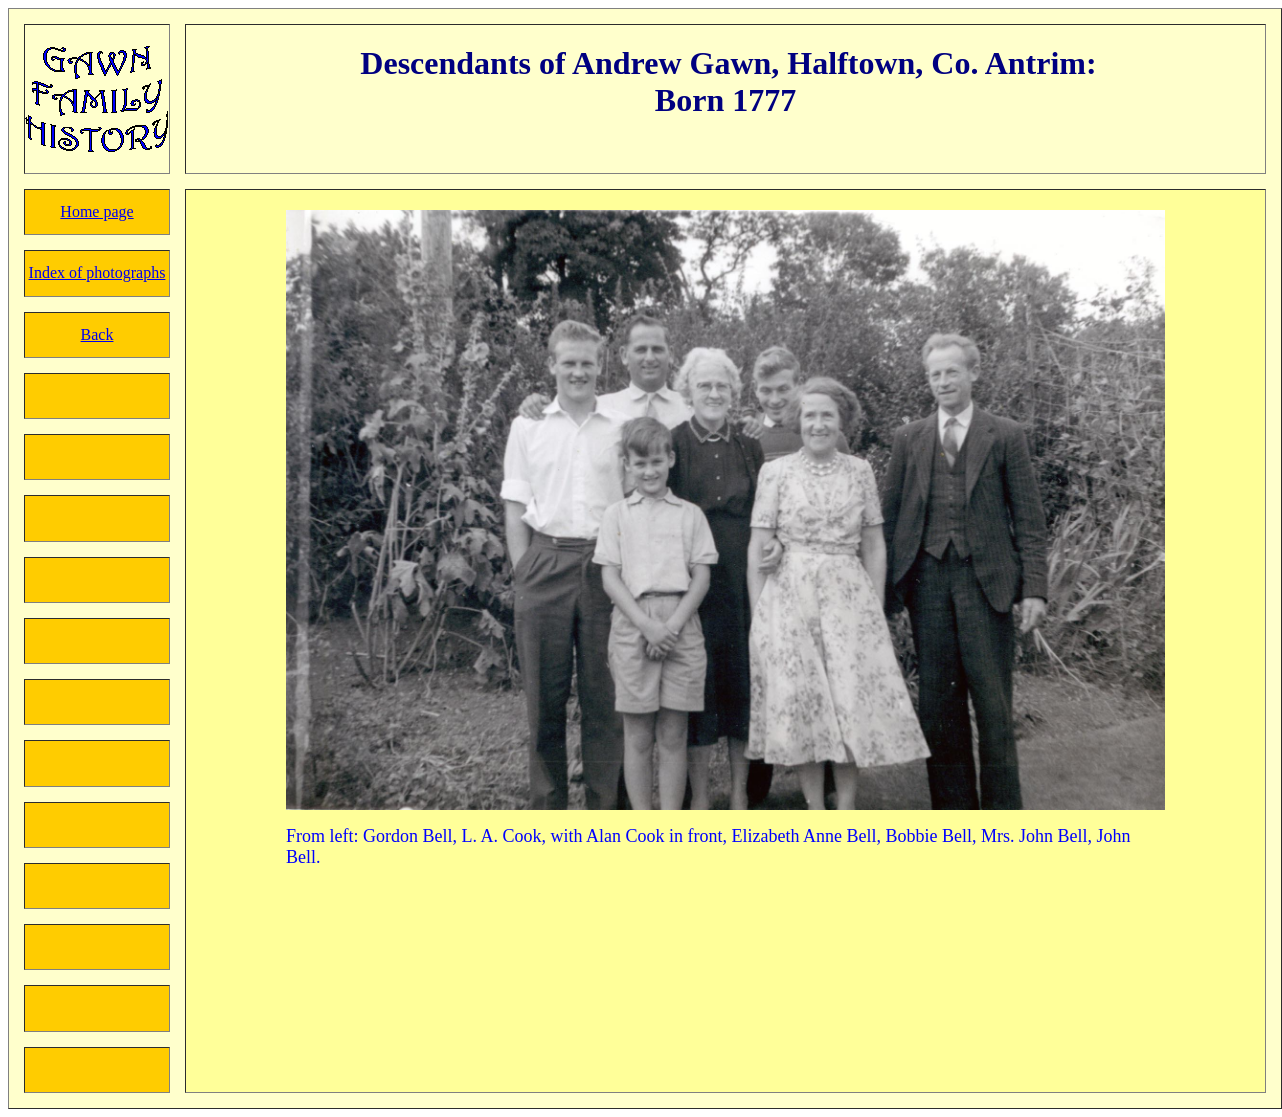 This screenshot has width=1282, height=1117. I want to click on Home page, so click(96, 211).